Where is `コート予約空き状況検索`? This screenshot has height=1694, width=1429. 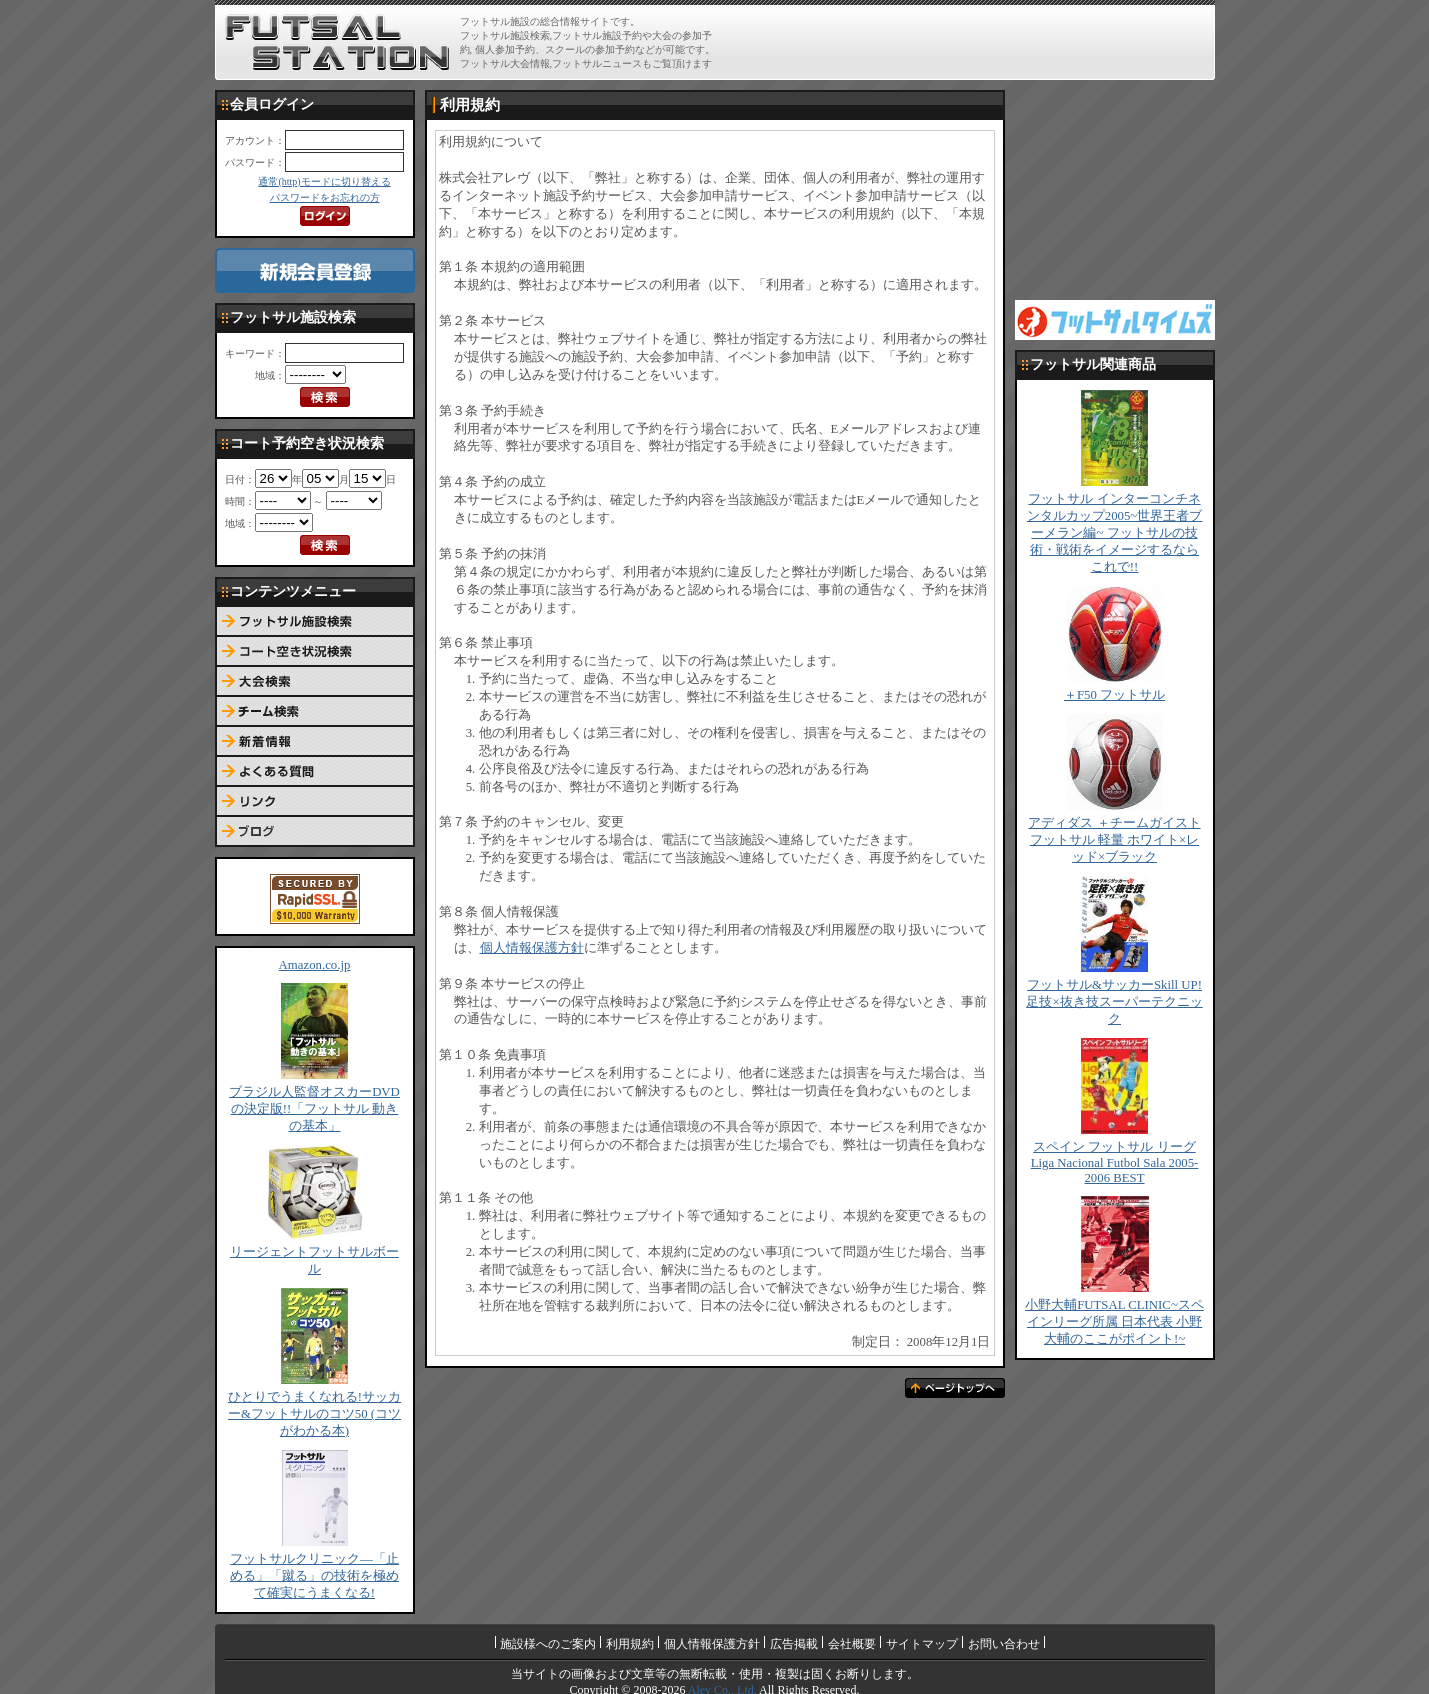 コート予約空き状況検索 is located at coordinates (315, 652).